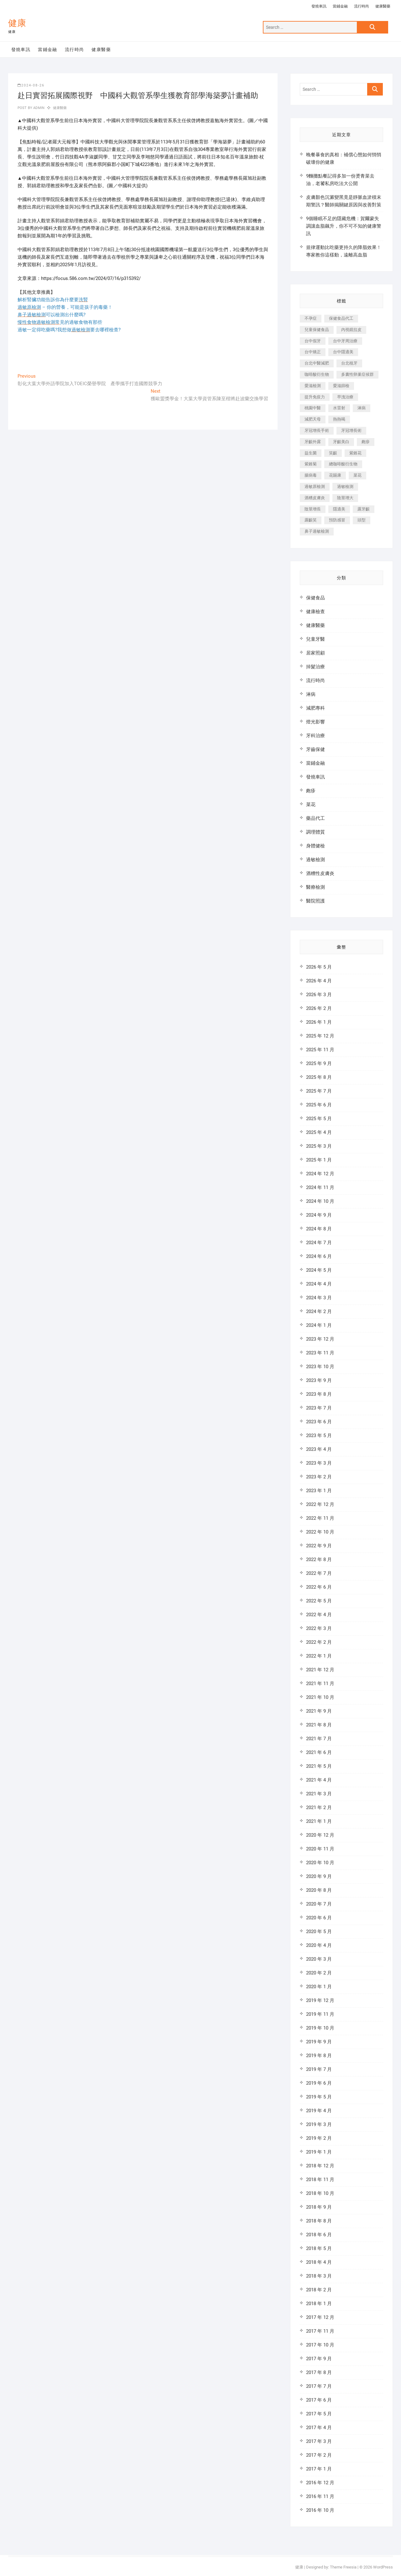 Image resolution: width=401 pixels, height=2576 pixels. What do you see at coordinates (319, 1766) in the screenshot?
I see `2021 年 5 月` at bounding box center [319, 1766].